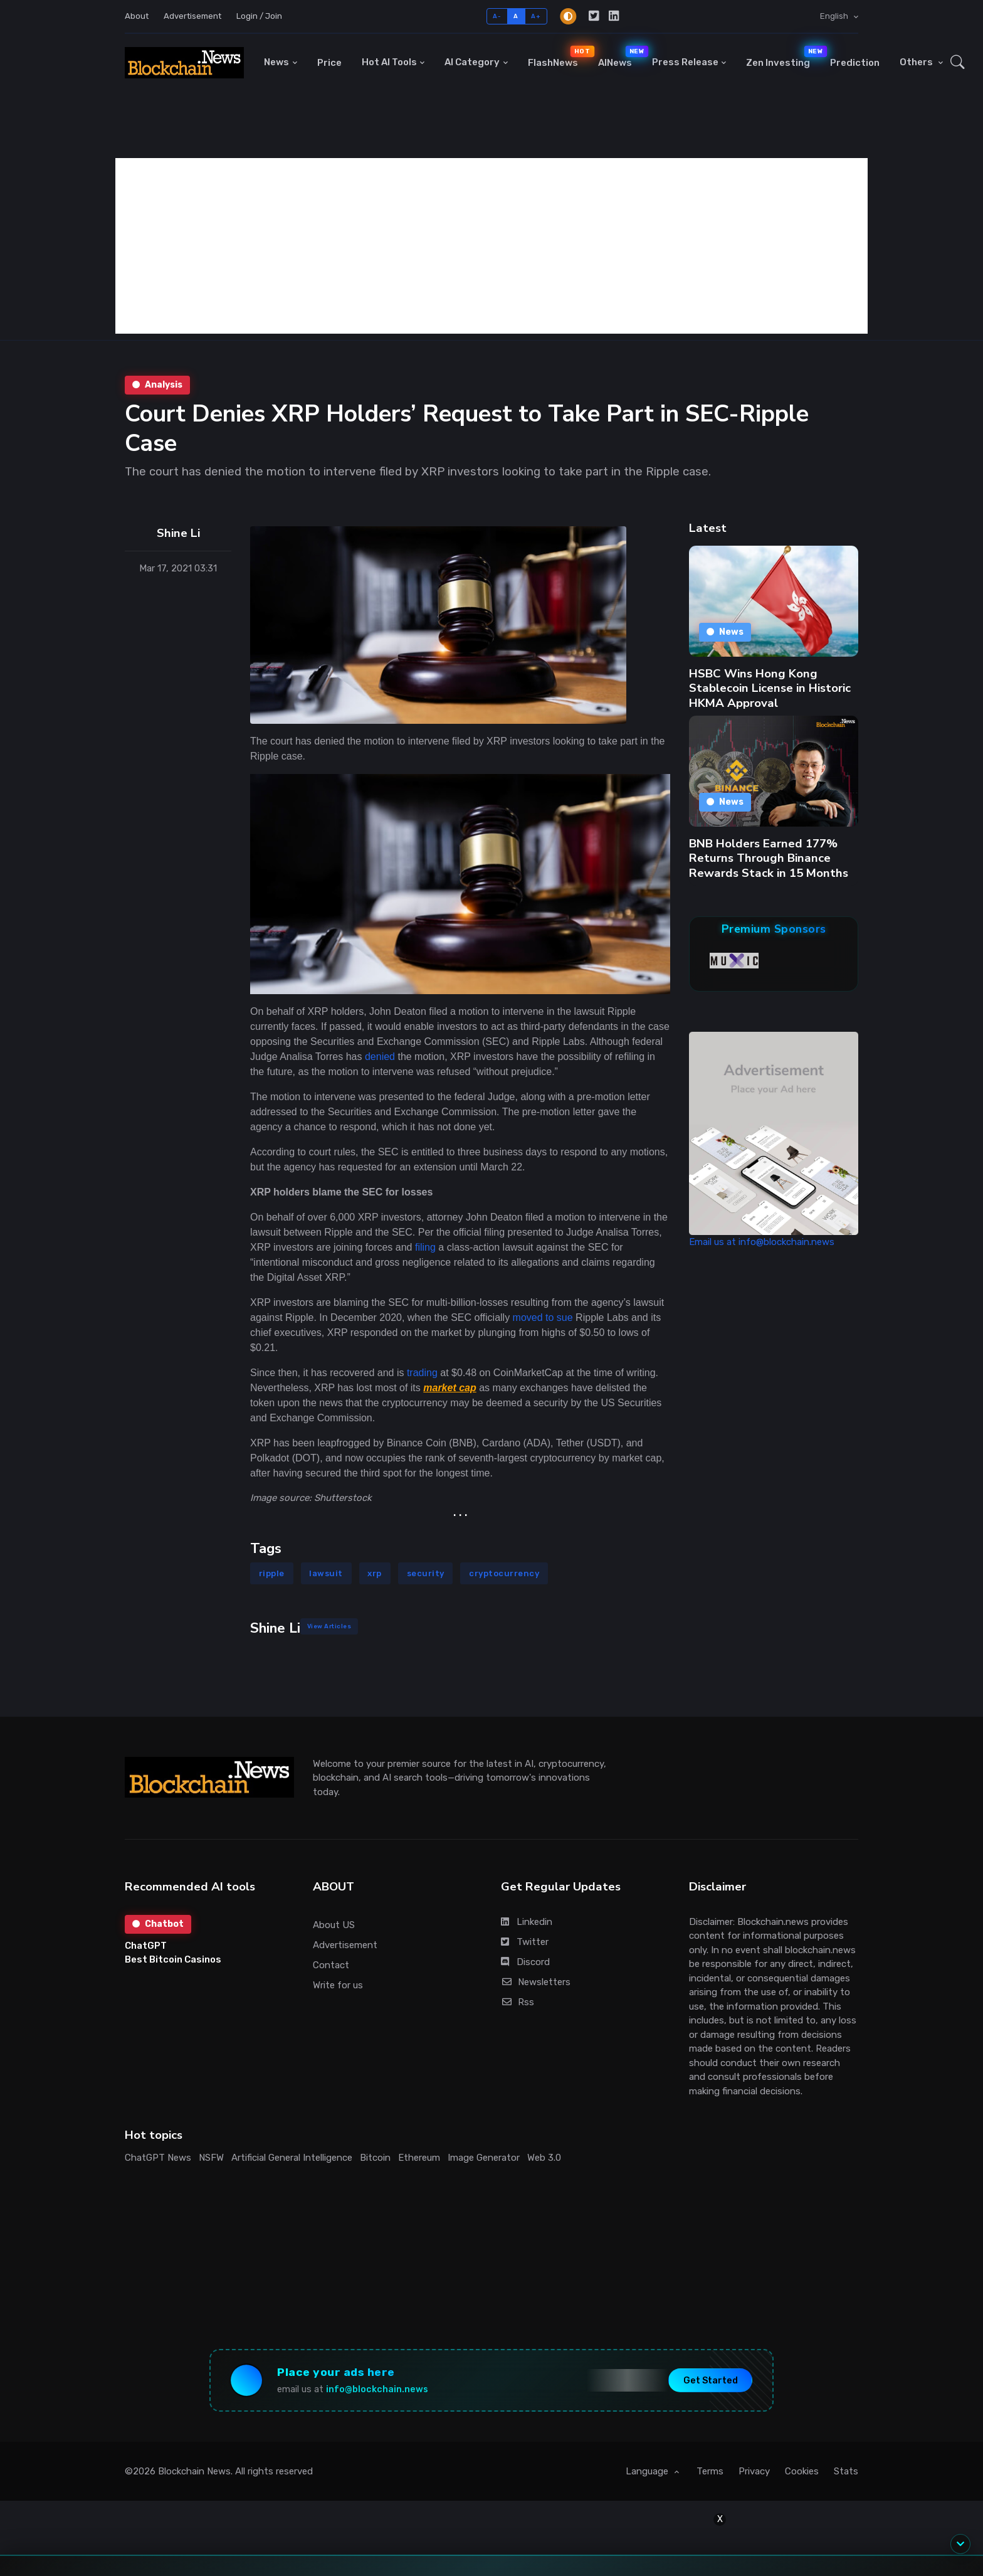  What do you see at coordinates (754, 2471) in the screenshot?
I see `Privacy` at bounding box center [754, 2471].